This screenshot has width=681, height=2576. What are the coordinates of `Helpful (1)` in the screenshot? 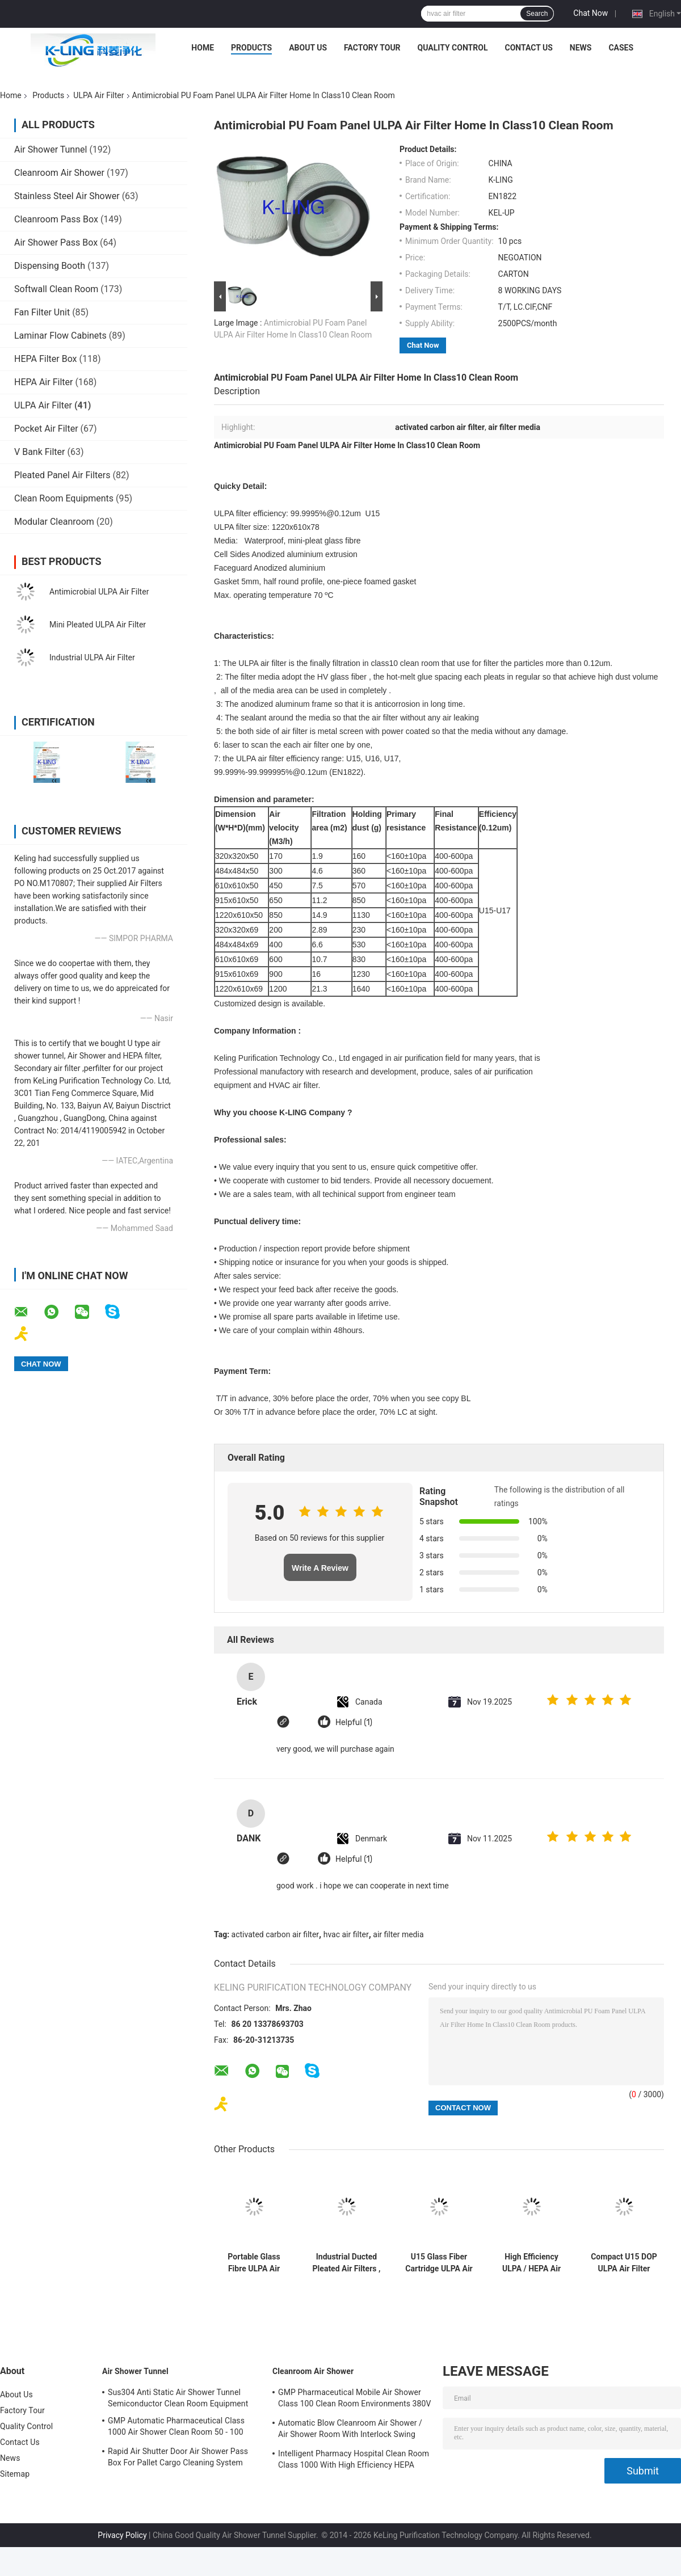 It's located at (353, 1722).